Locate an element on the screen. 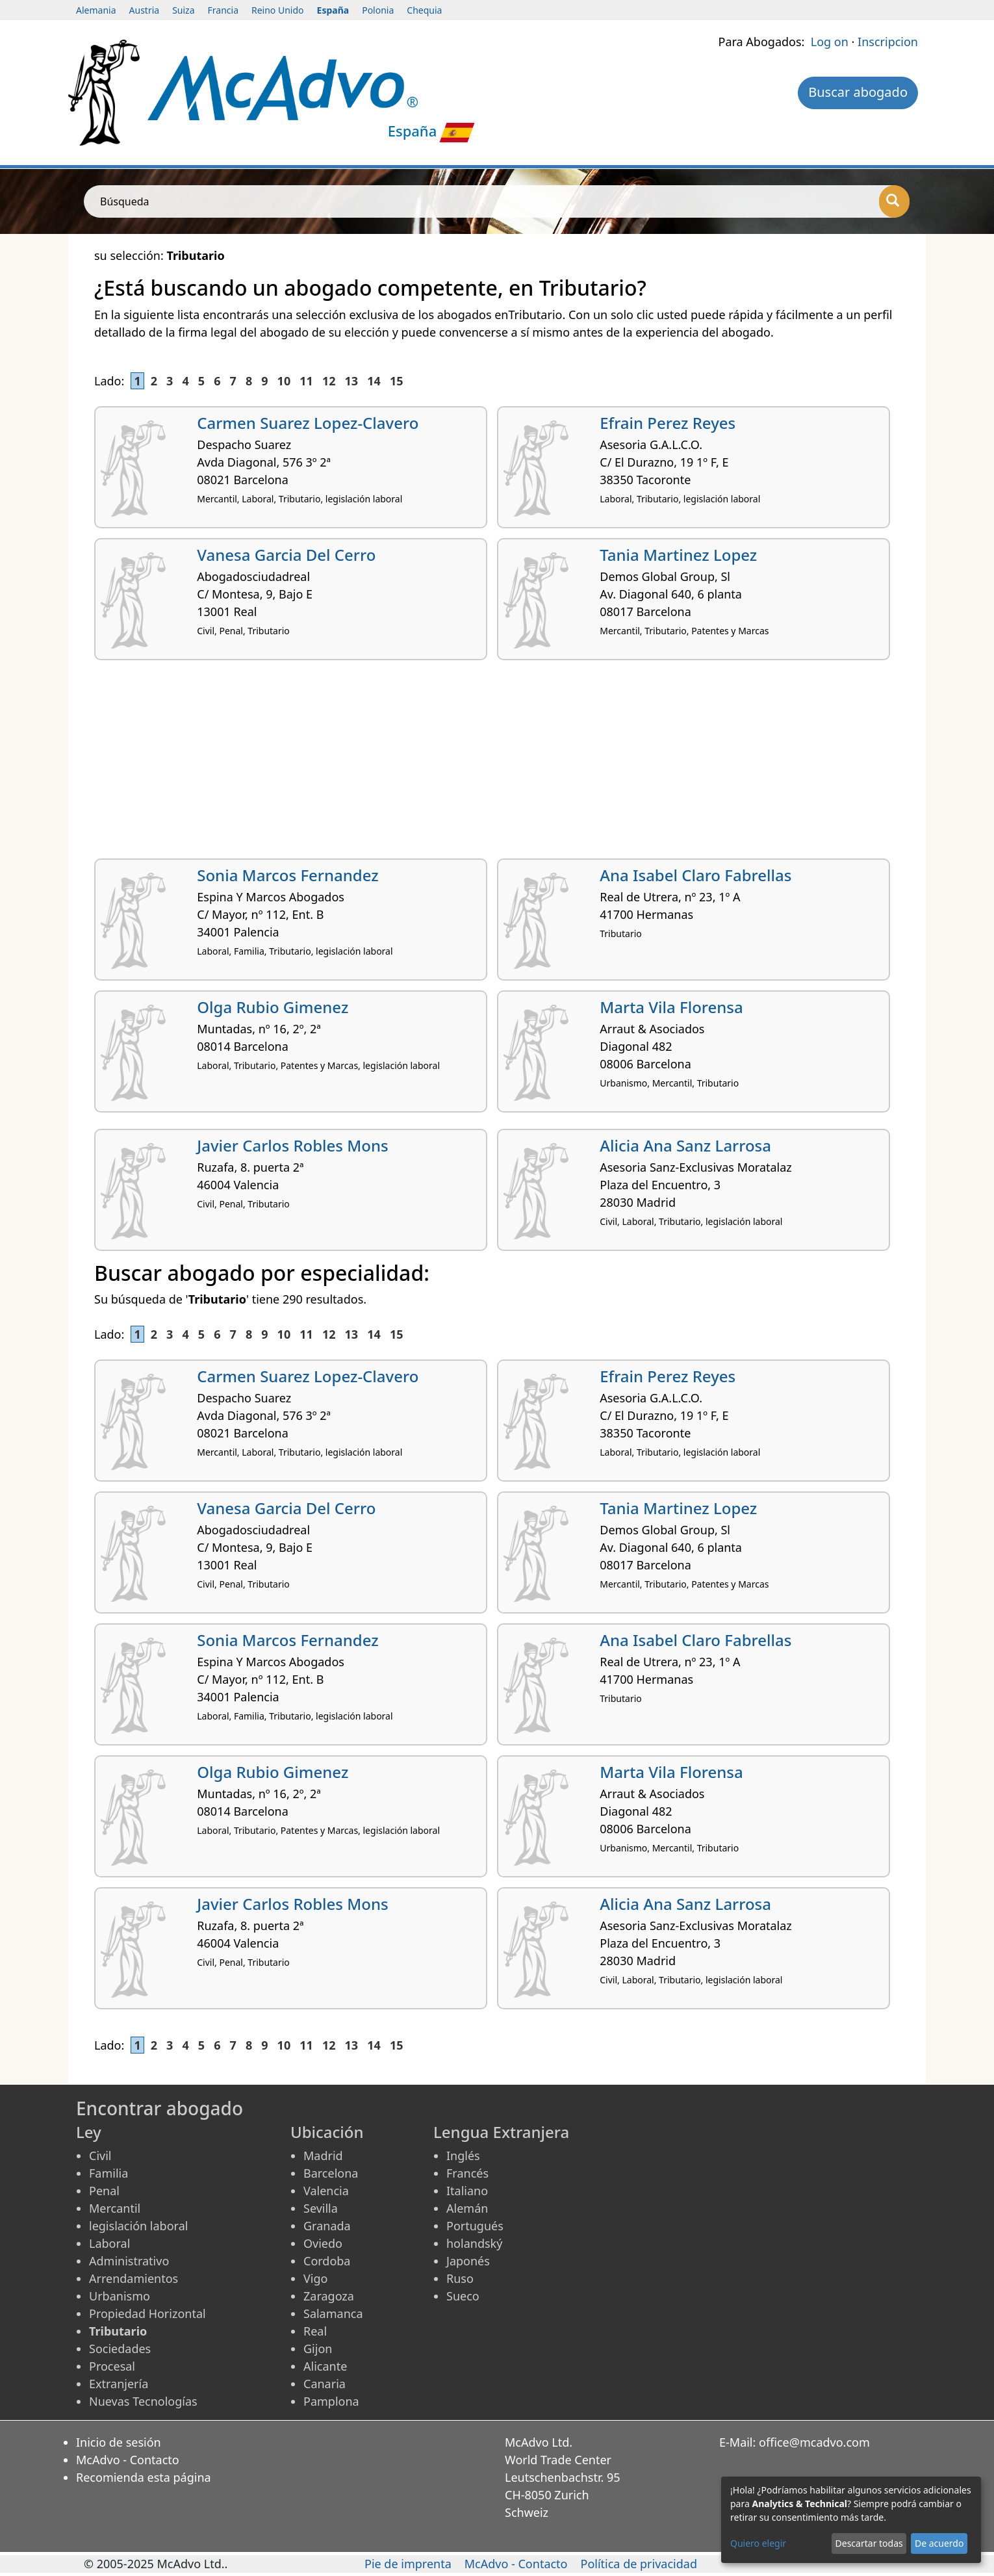 The image size is (994, 2576). [Búsqueda] is located at coordinates (894, 201).